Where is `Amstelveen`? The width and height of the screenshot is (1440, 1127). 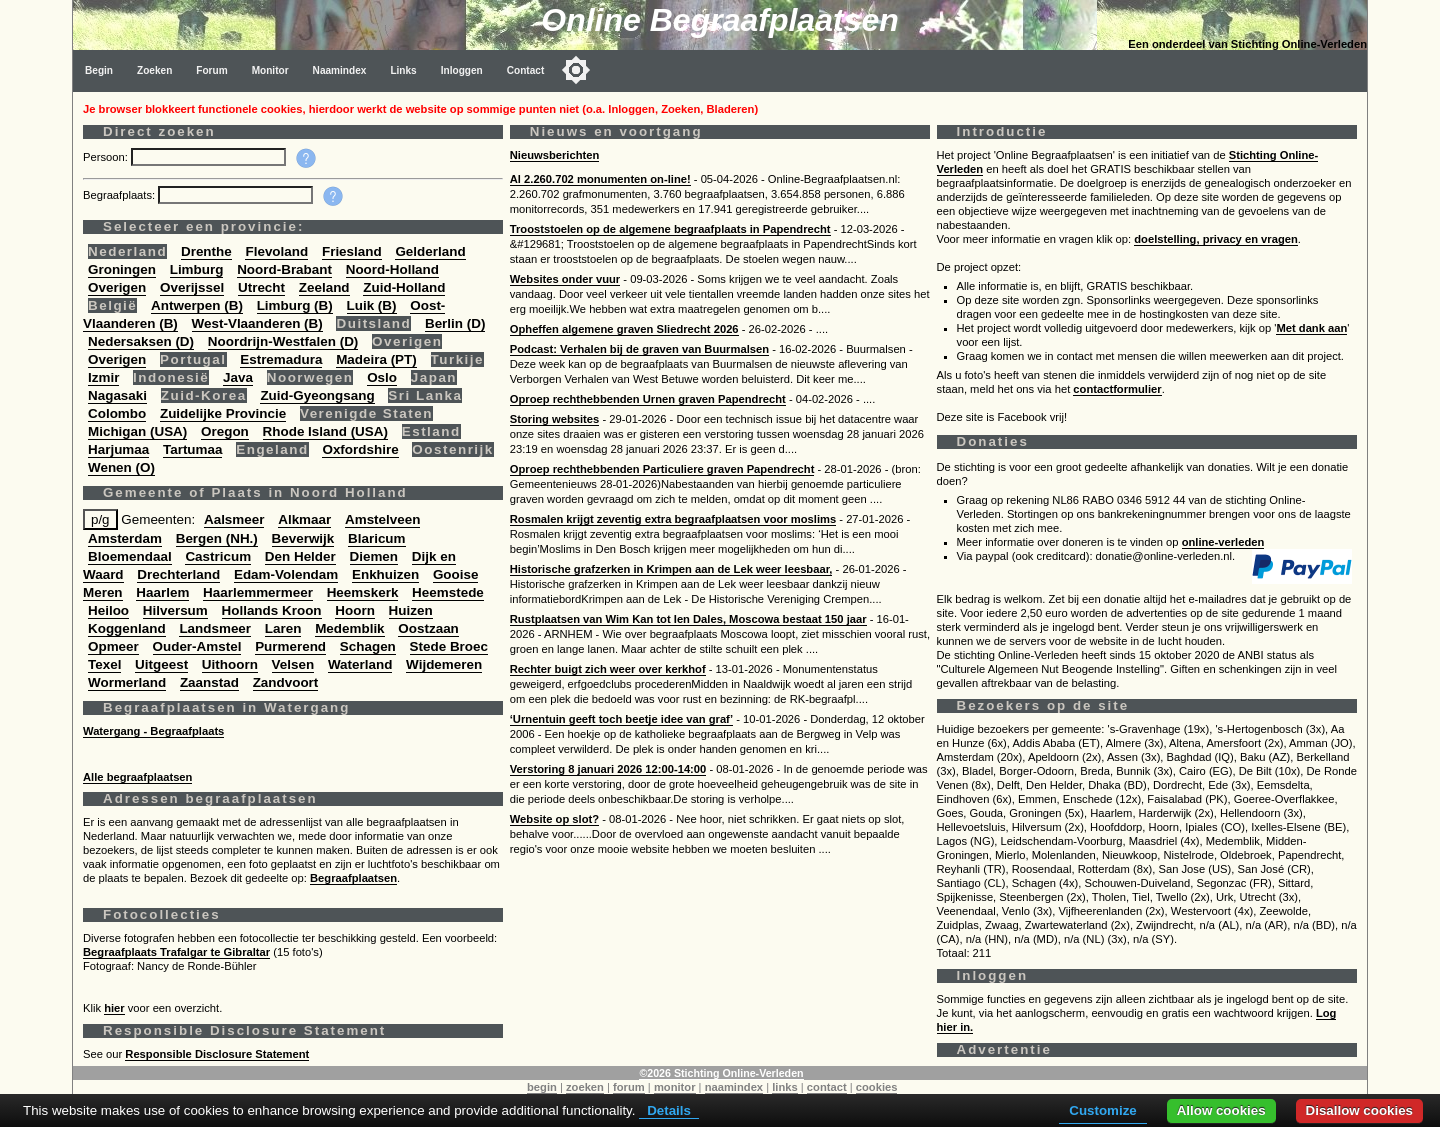
Amstelveen is located at coordinates (382, 519).